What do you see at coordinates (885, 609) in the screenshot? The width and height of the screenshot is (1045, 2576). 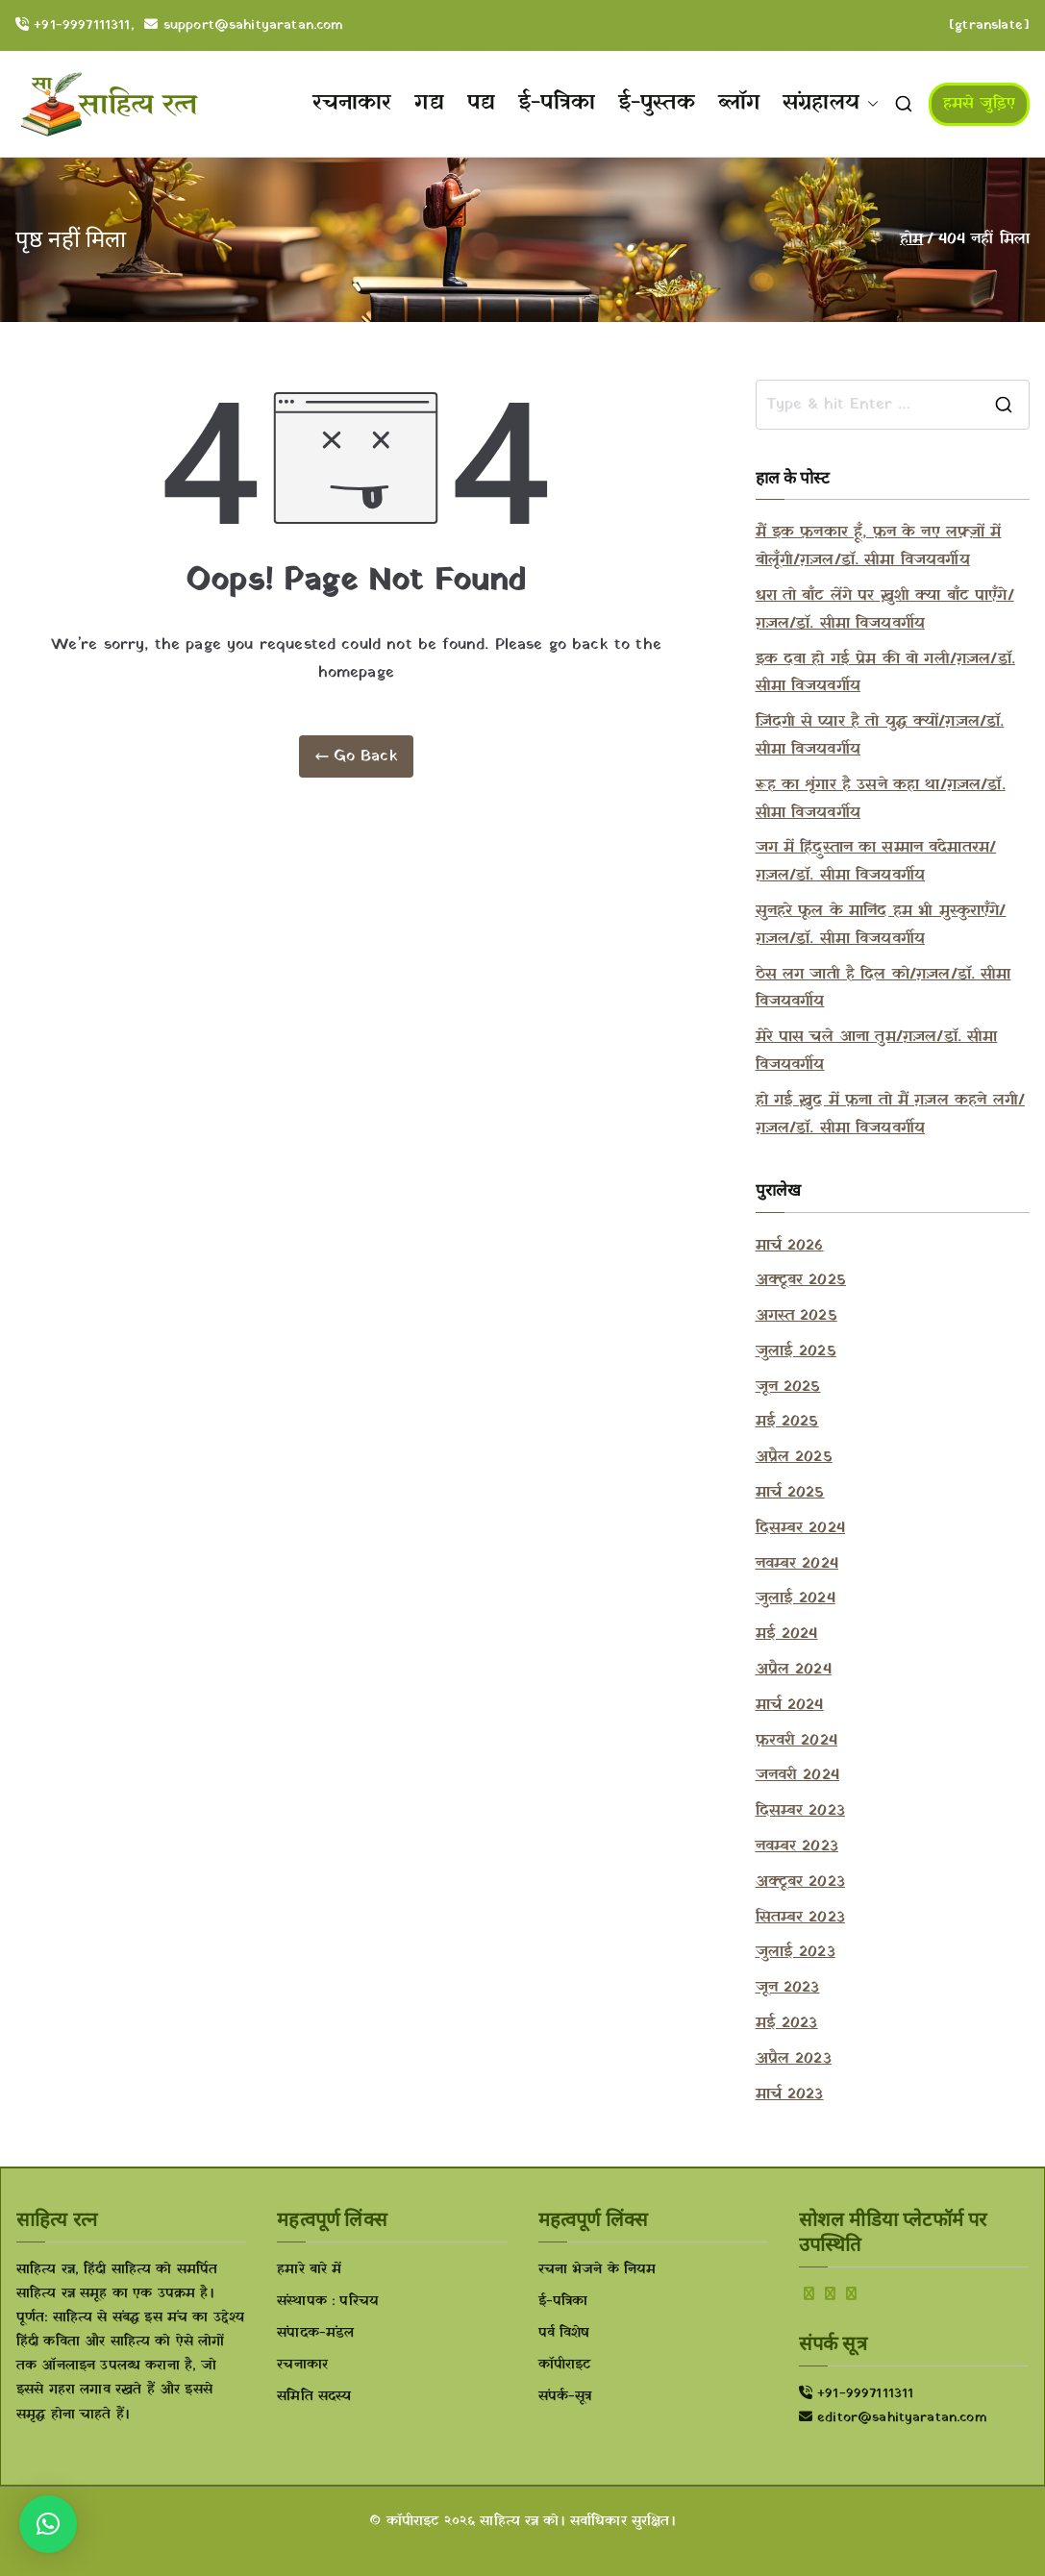 I see `धरा तो बाँट लेंगे पर ख़ुशी क्या बाँट पाएँगे/ग़ज़ल/डॉ. सीमा विजयवर्गीय` at bounding box center [885, 609].